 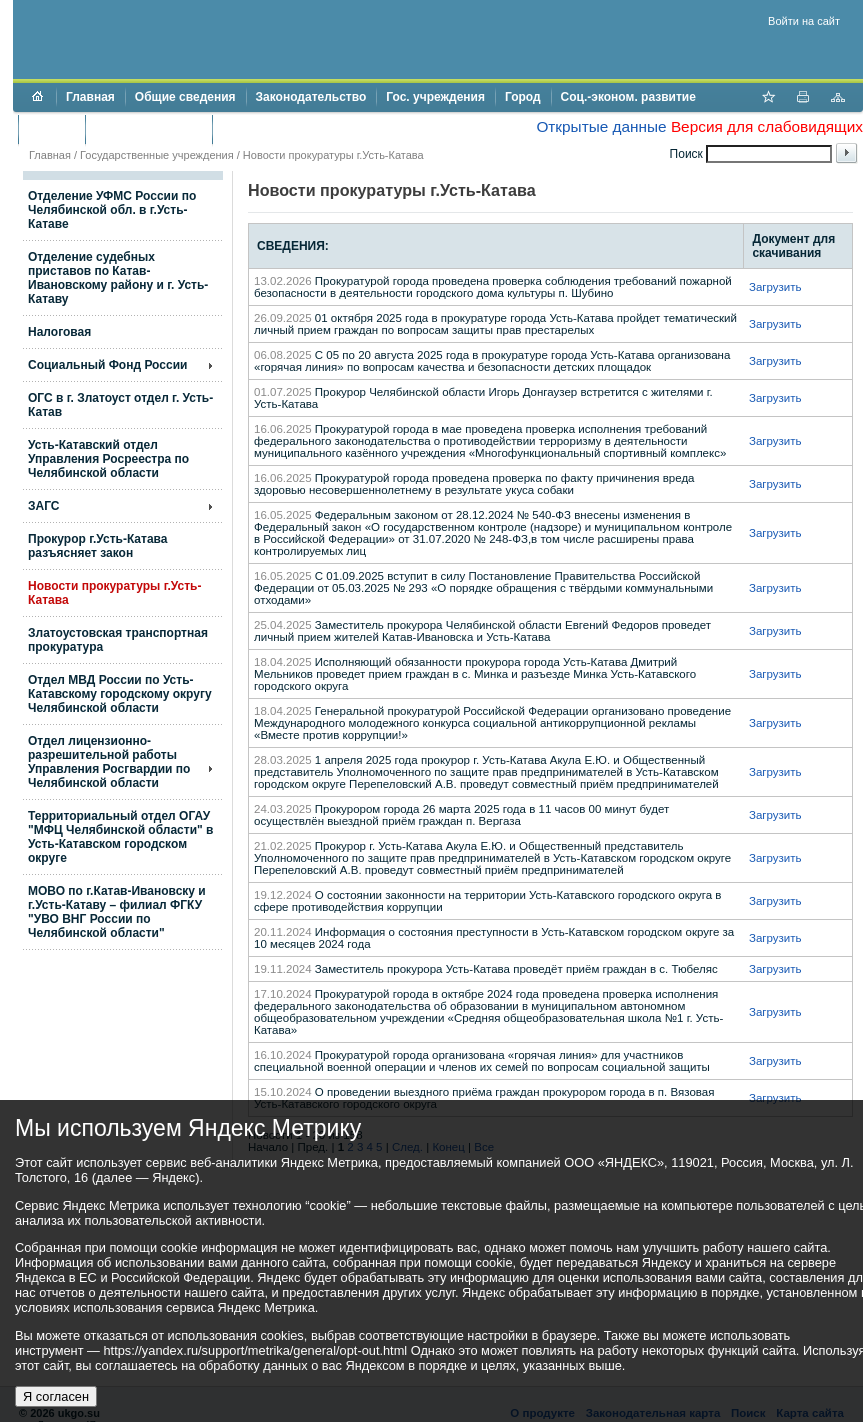 I want to click on Отдел лицензионно- разрешительной работы Управления Росгвардии по Челябинской области, so click(x=109, y=762).